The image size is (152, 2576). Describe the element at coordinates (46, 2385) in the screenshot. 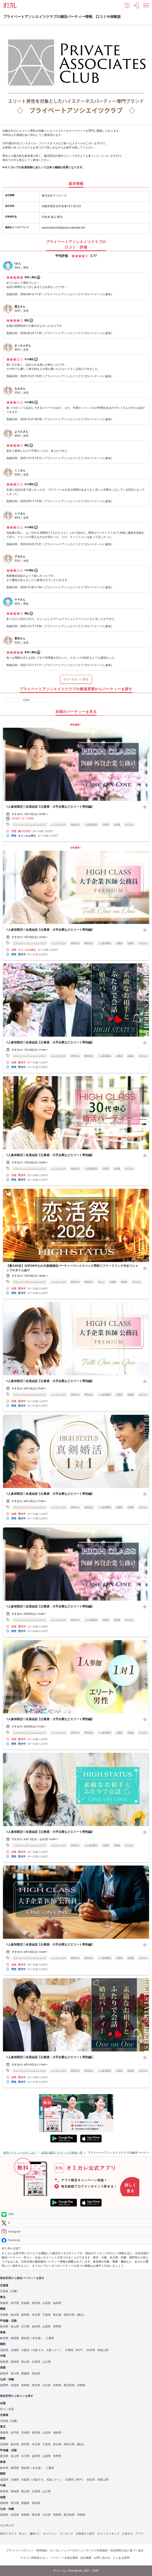

I see `大分県` at that location.